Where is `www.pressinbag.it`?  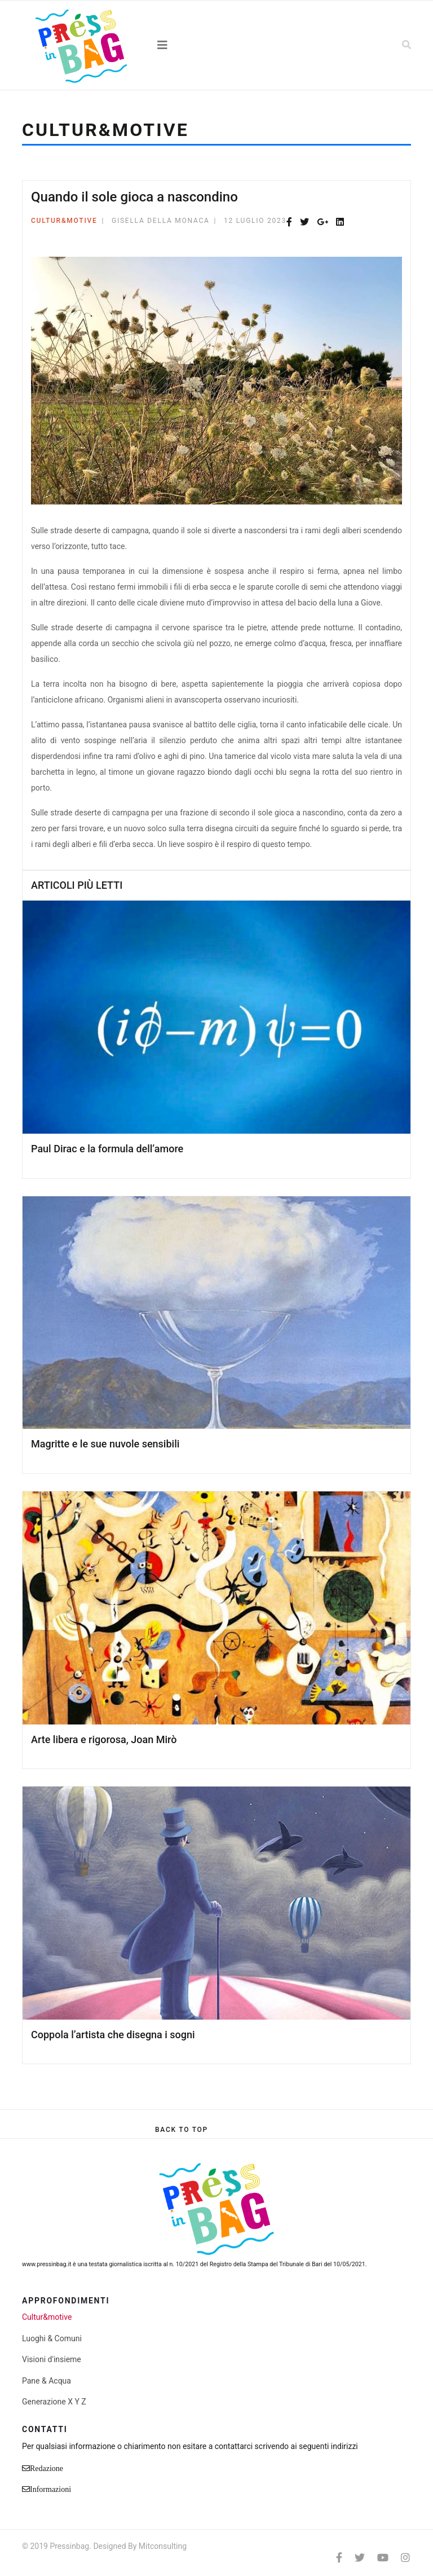 www.pressinbag.it is located at coordinates (46, 2264).